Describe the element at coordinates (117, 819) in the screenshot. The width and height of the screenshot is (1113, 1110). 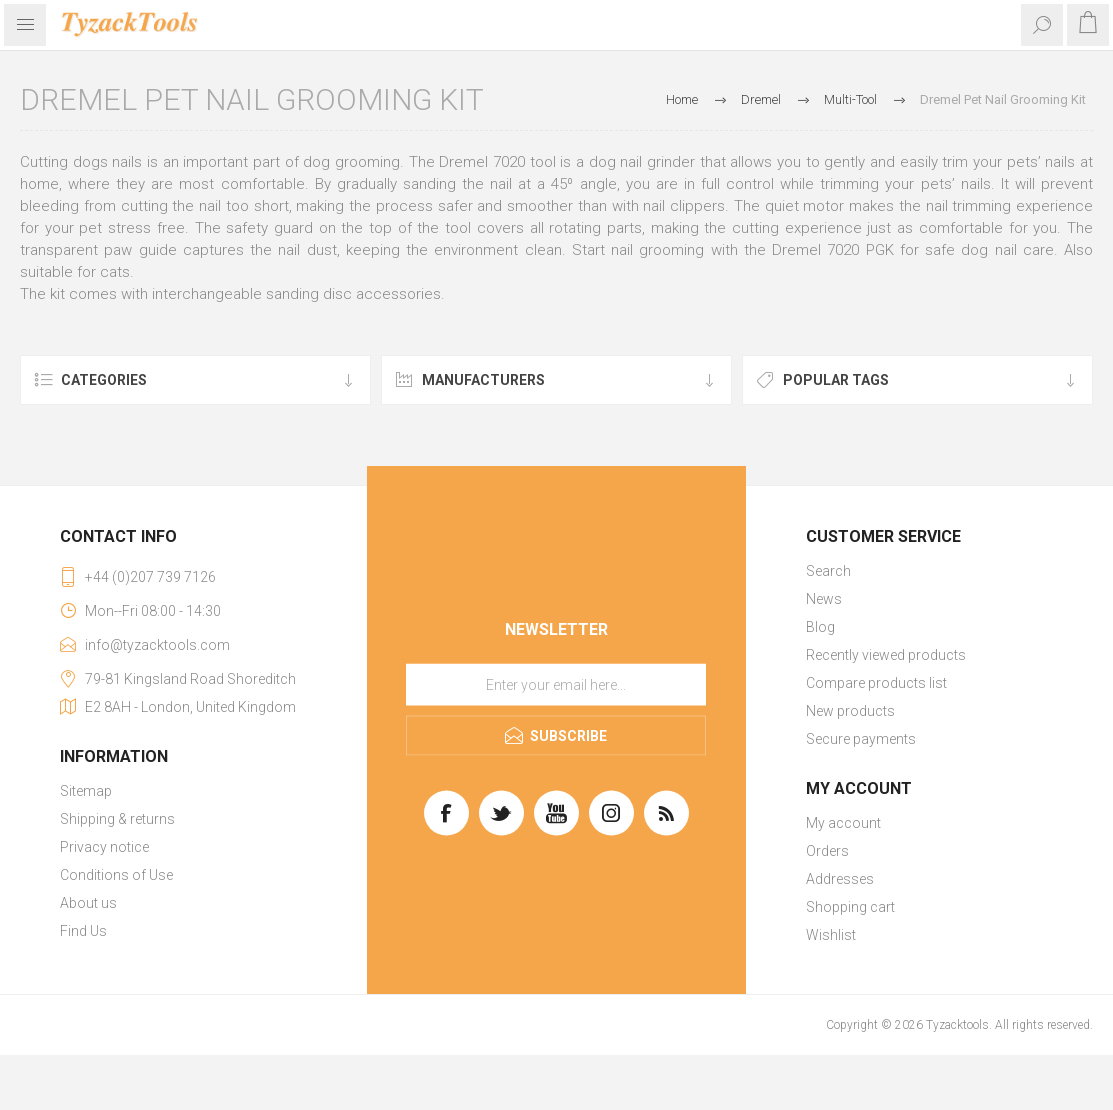
I see `Shipping & returns` at that location.